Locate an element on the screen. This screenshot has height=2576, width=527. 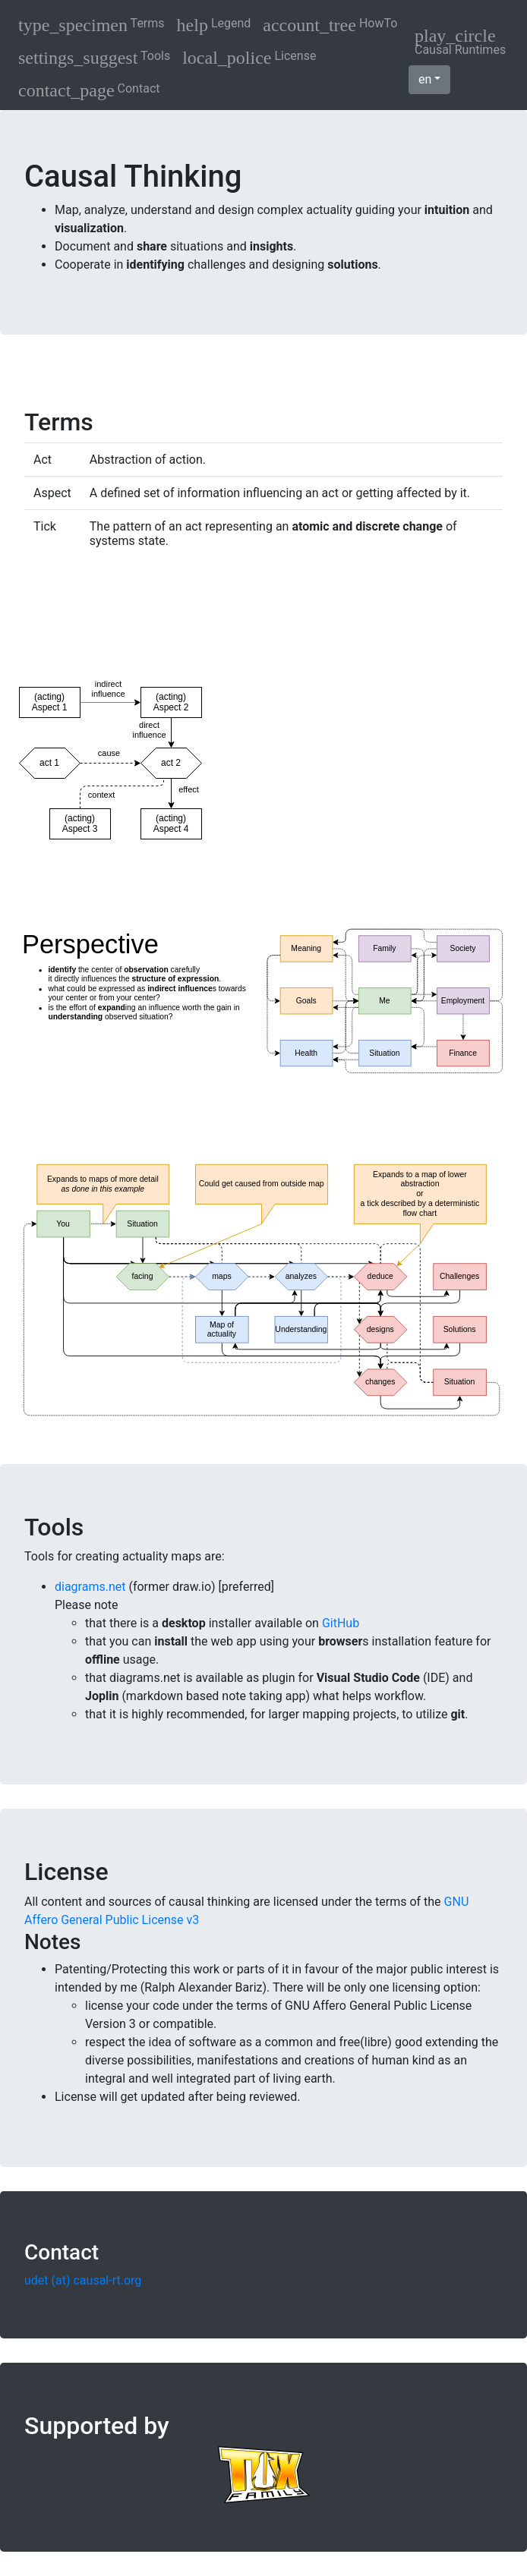
diagrams.net is located at coordinates (90, 1586).